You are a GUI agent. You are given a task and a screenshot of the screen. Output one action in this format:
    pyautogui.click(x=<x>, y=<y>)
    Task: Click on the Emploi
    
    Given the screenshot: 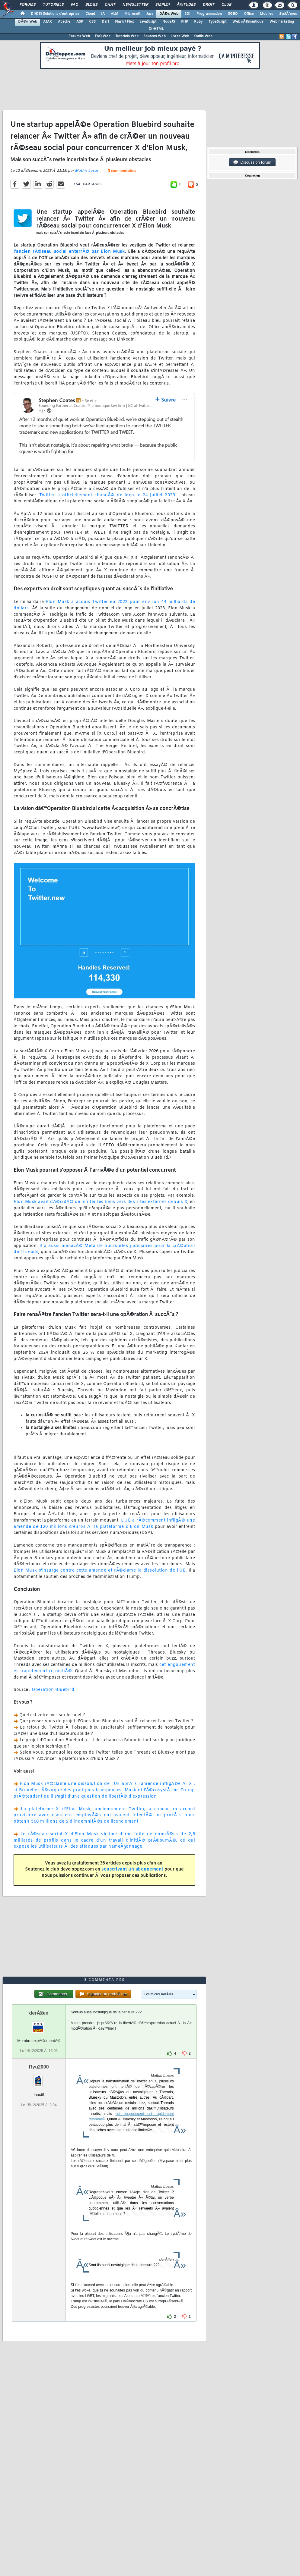 What is the action you would take?
    pyautogui.click(x=162, y=4)
    